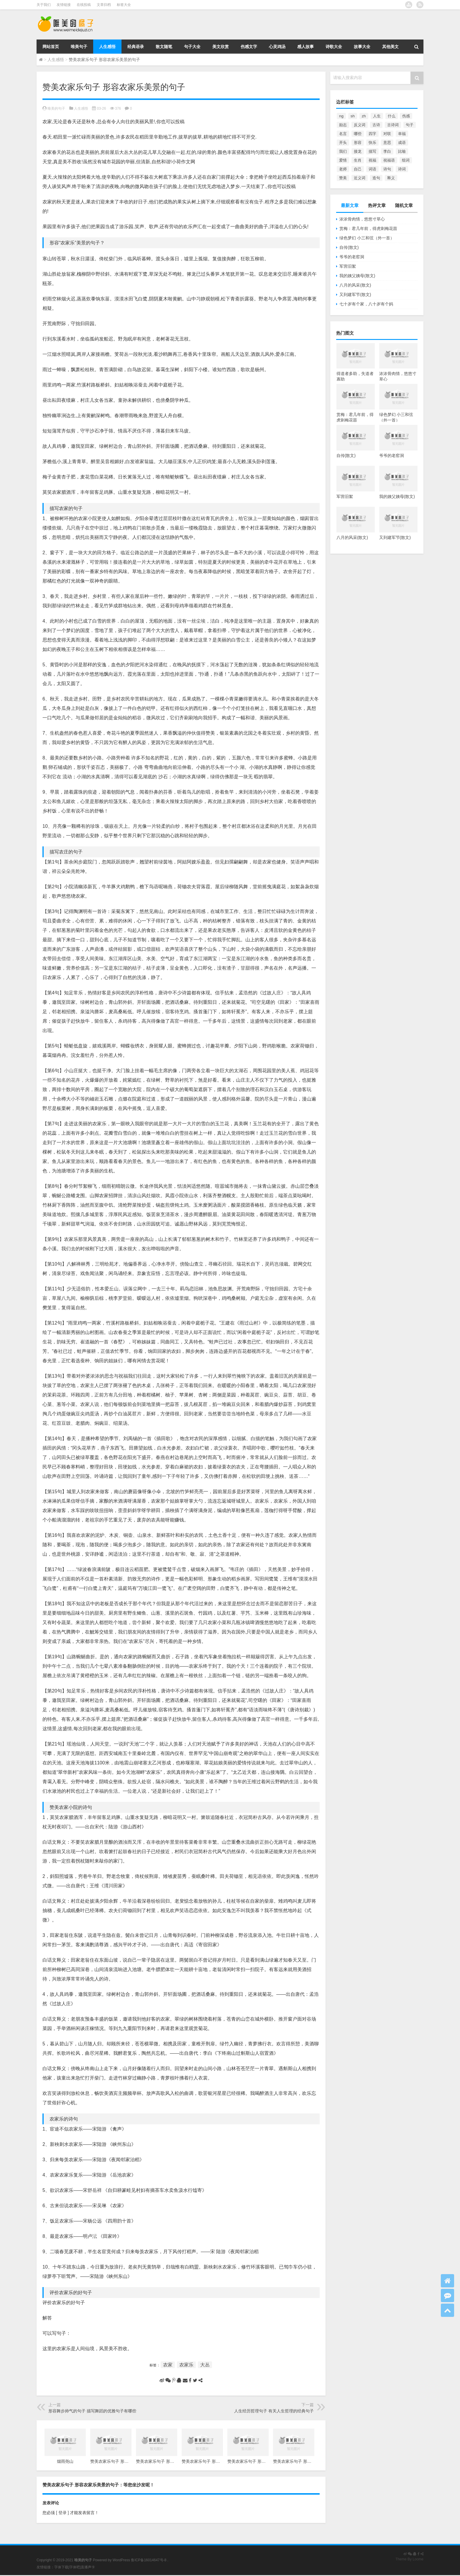 The height and width of the screenshot is (2576, 460). I want to click on 比喻, so click(402, 151).